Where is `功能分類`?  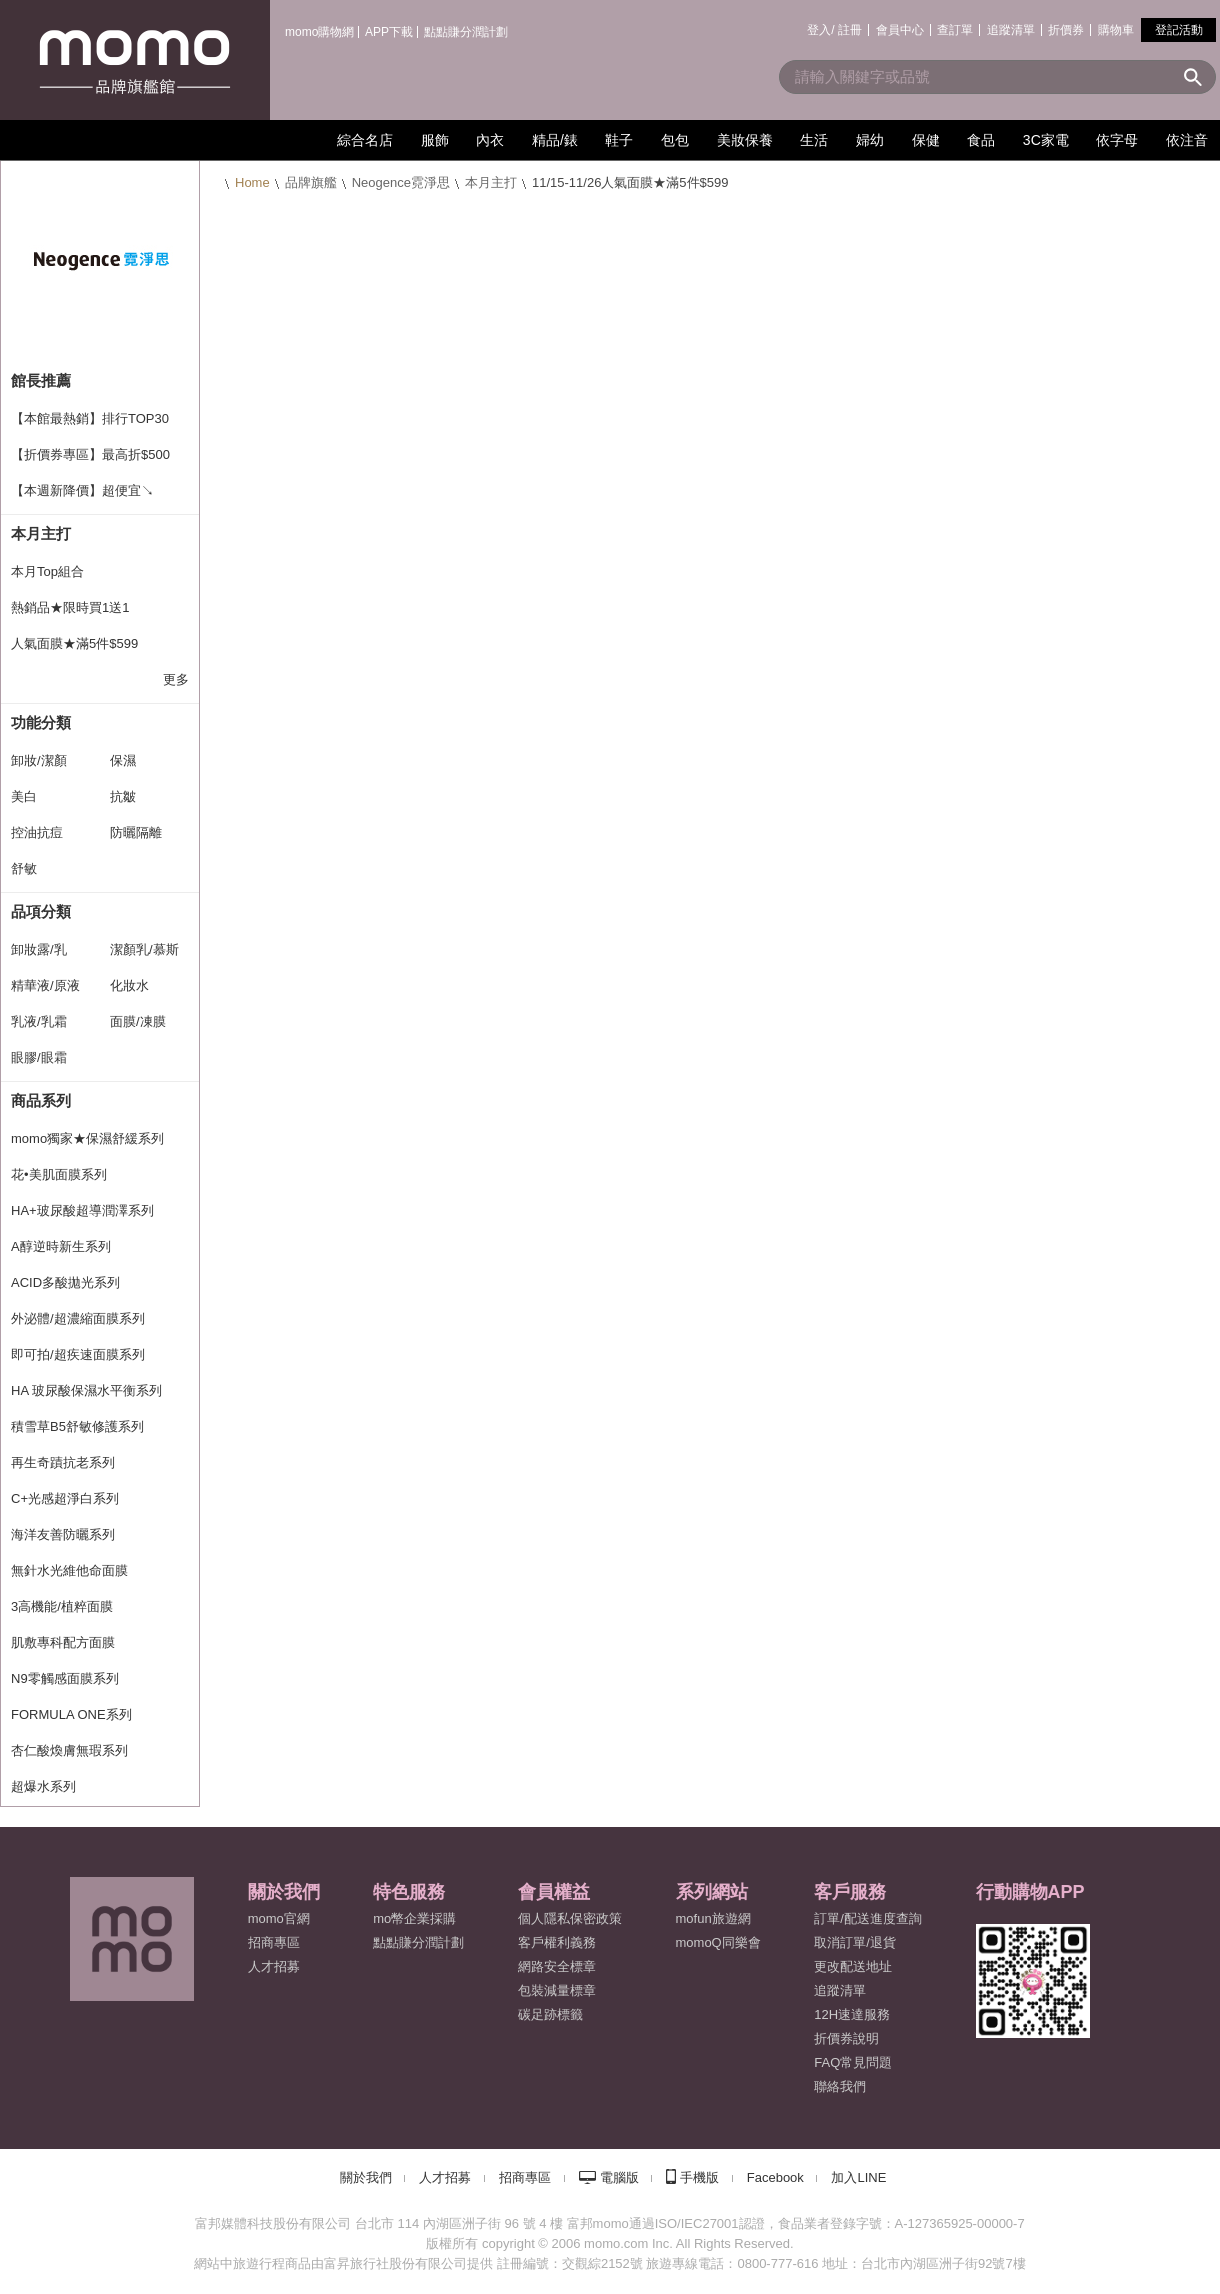 功能分類 is located at coordinates (41, 722).